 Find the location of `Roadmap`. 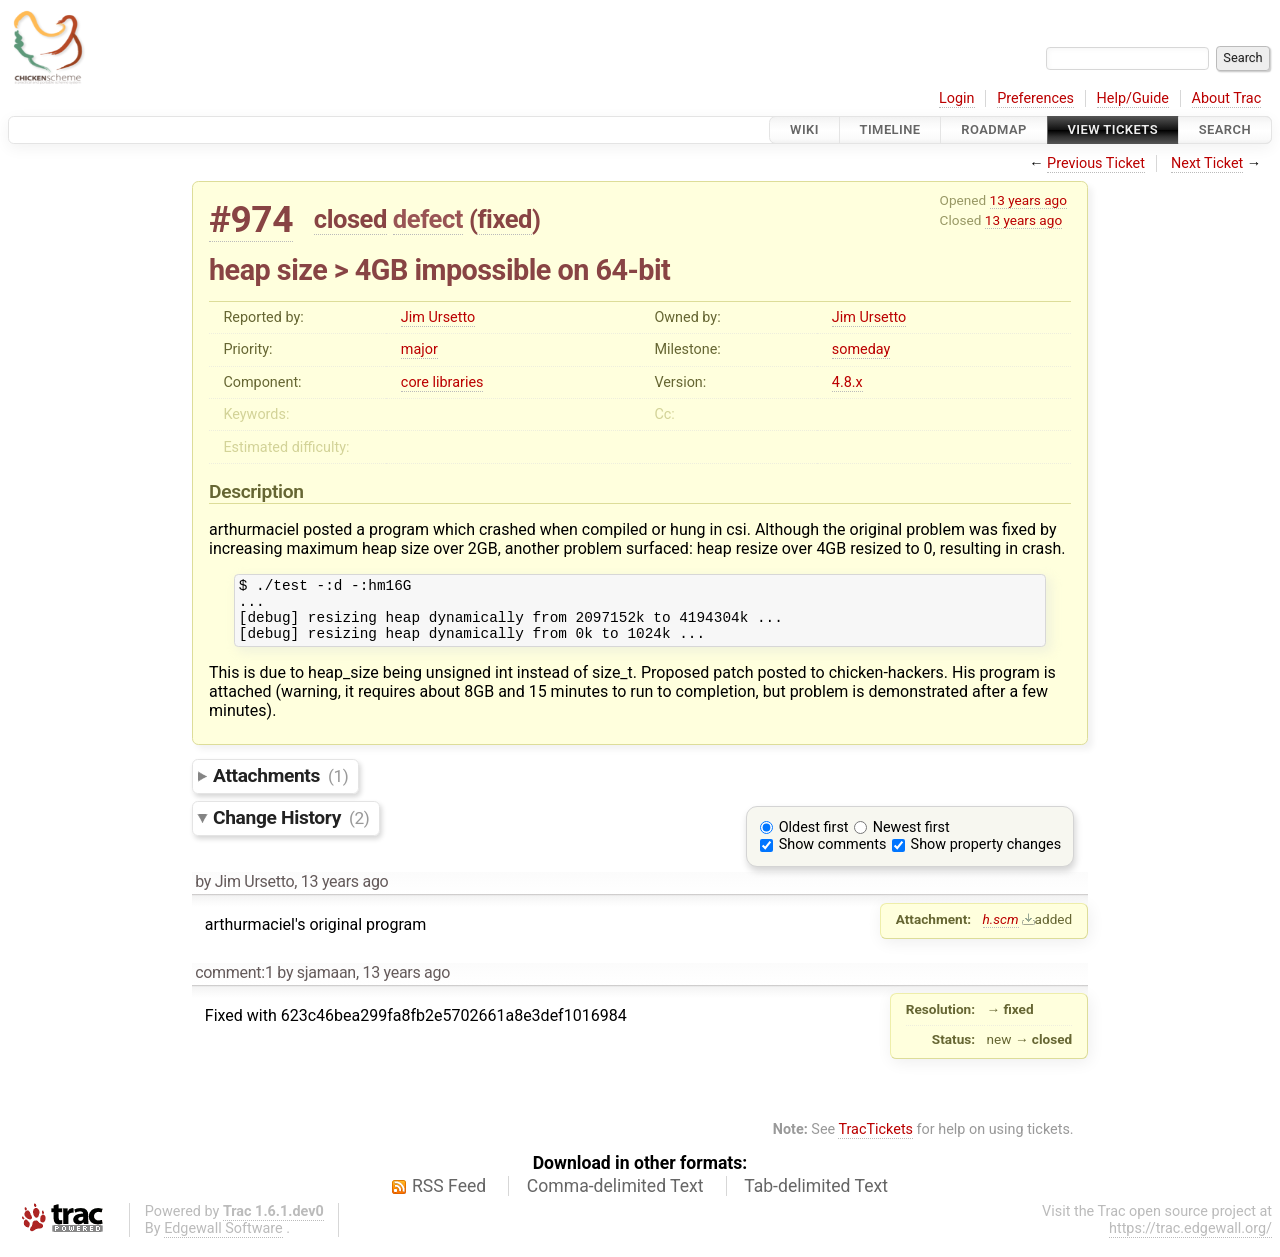

Roadmap is located at coordinates (994, 129).